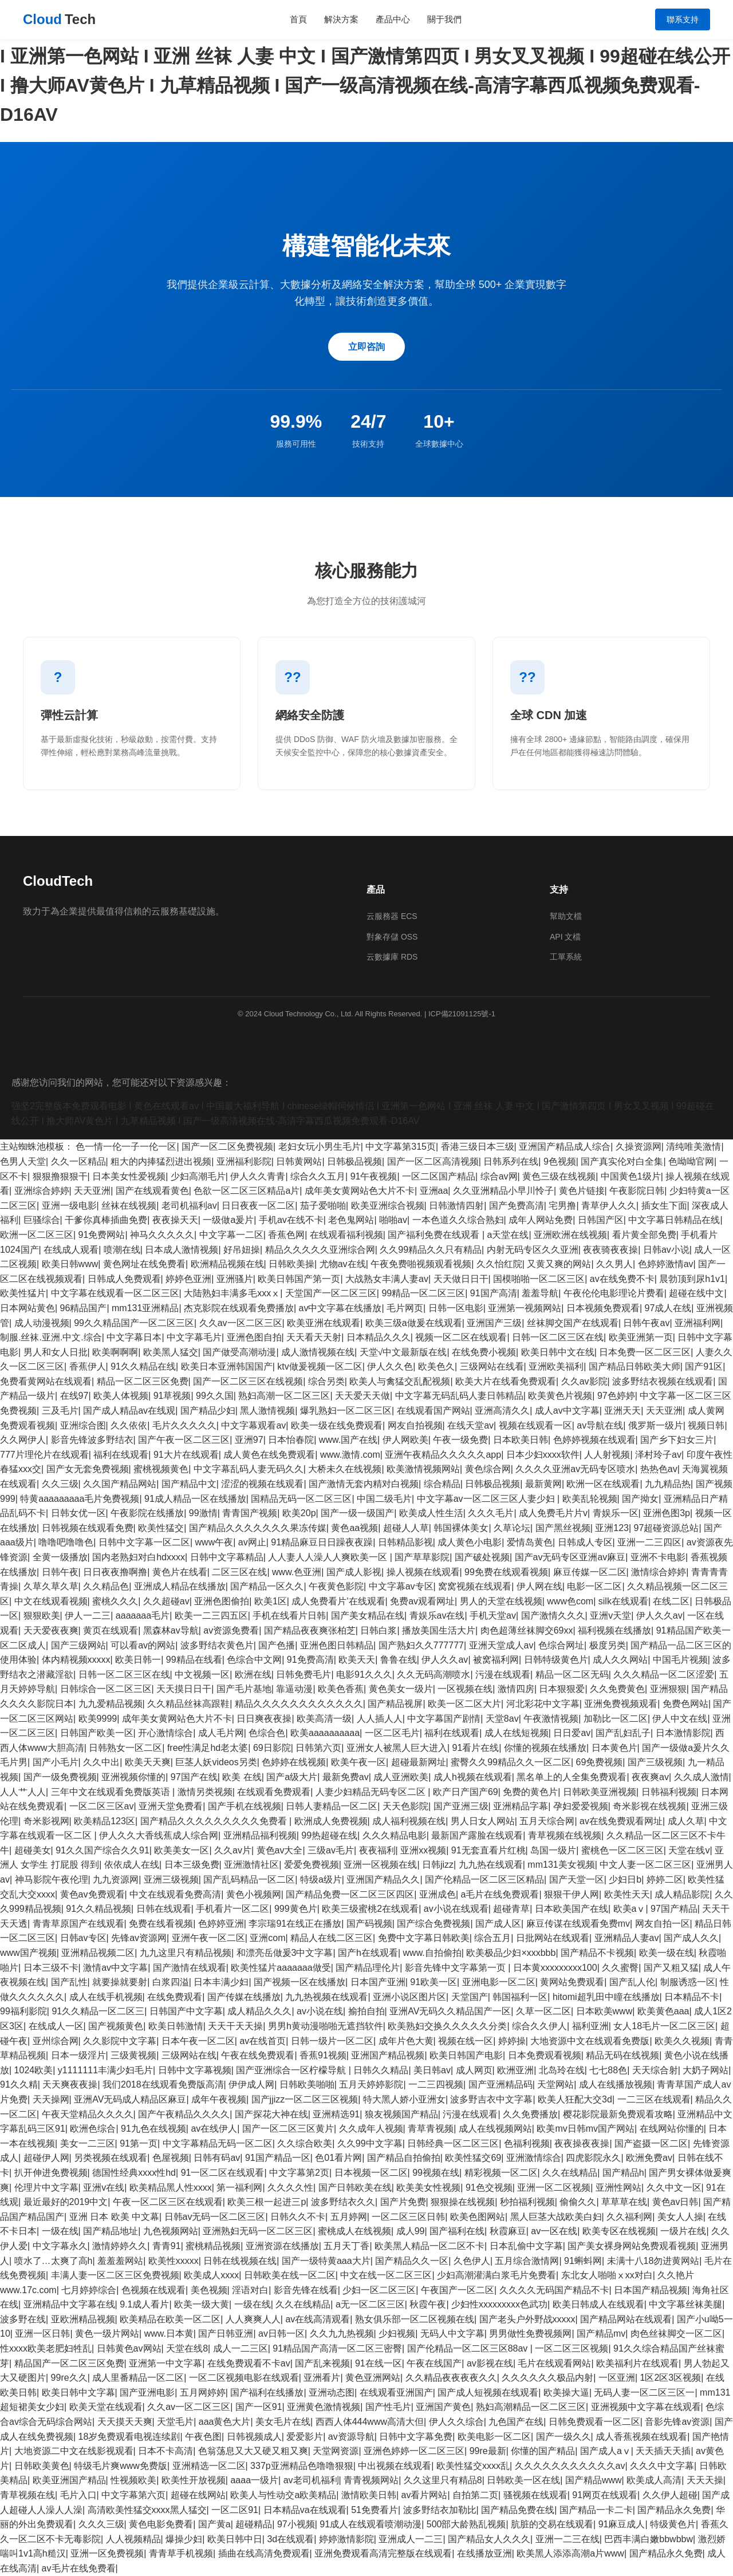 The image size is (733, 2576). Describe the element at coordinates (594, 2422) in the screenshot. I see `日韩免费观看一区二区` at that location.